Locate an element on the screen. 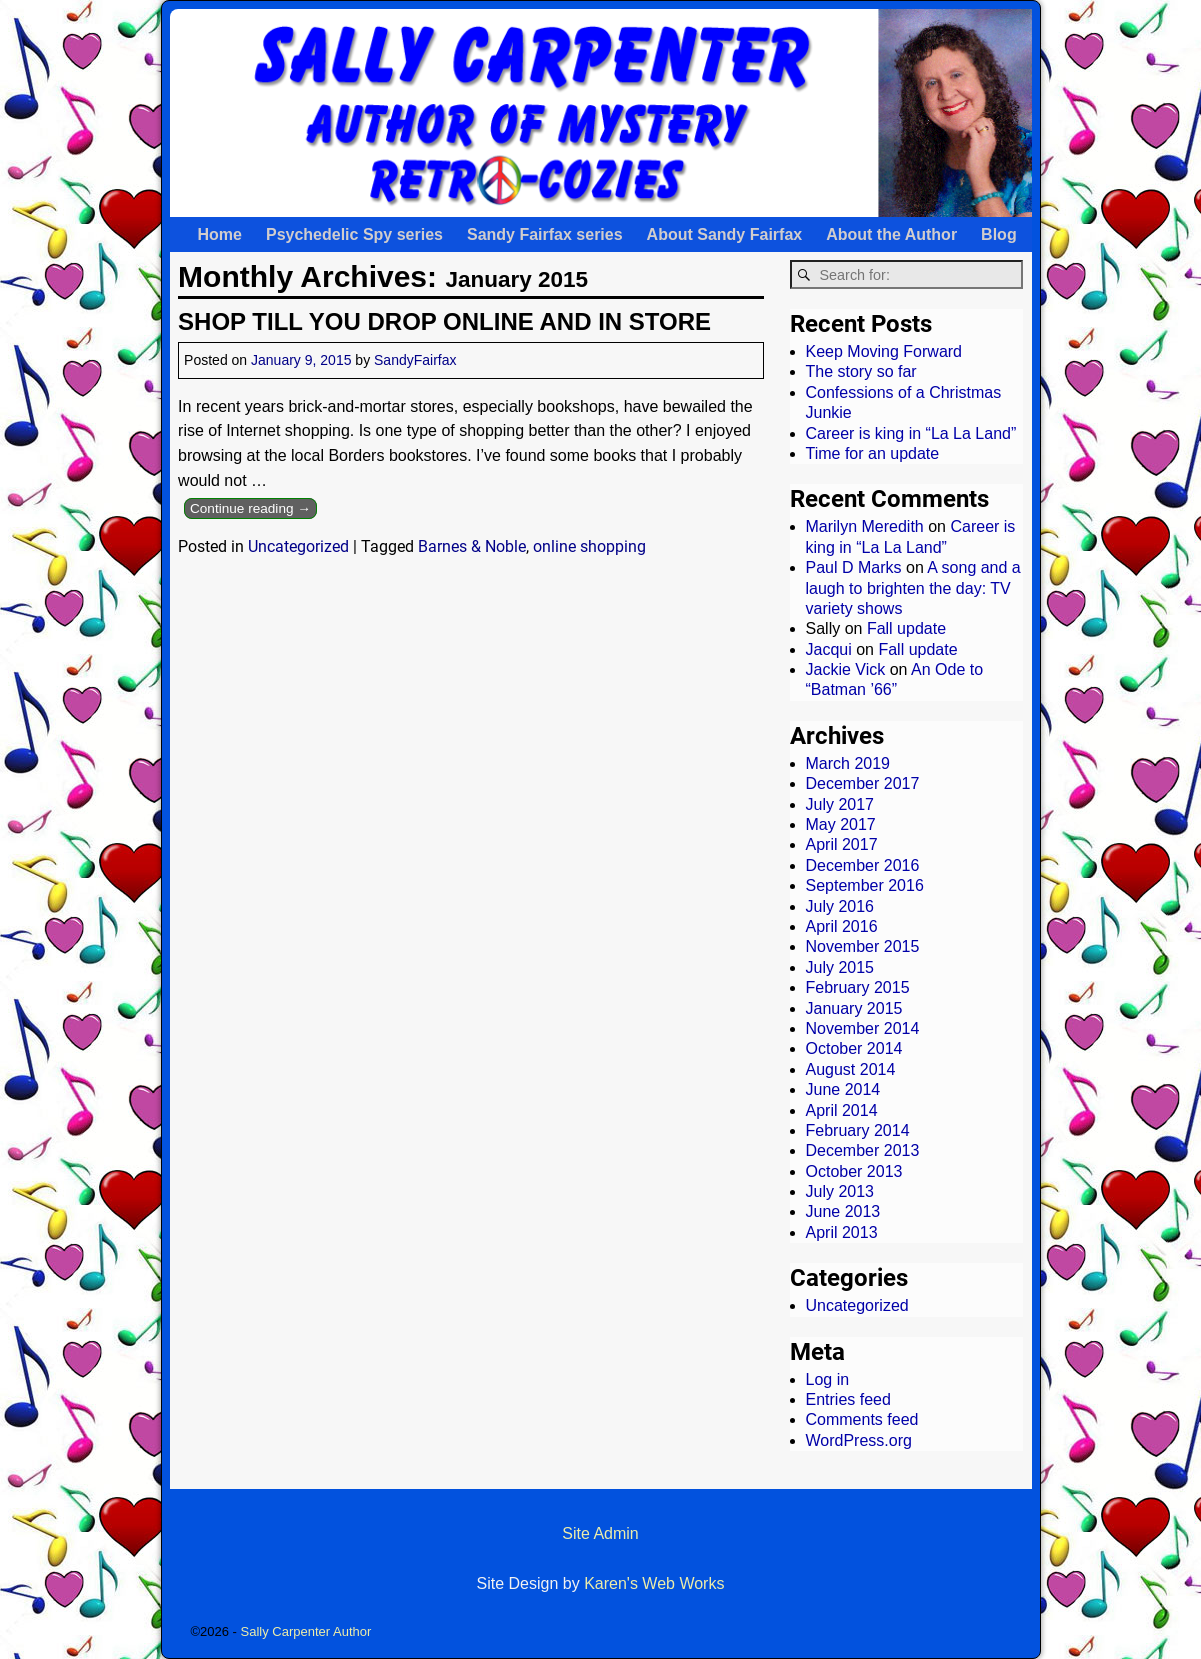 Image resolution: width=1201 pixels, height=1659 pixels. Uncategorized is located at coordinates (298, 546).